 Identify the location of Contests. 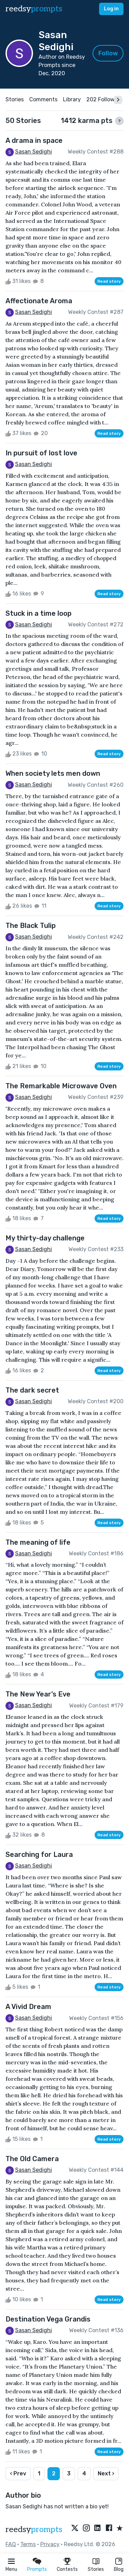
(67, 2569).